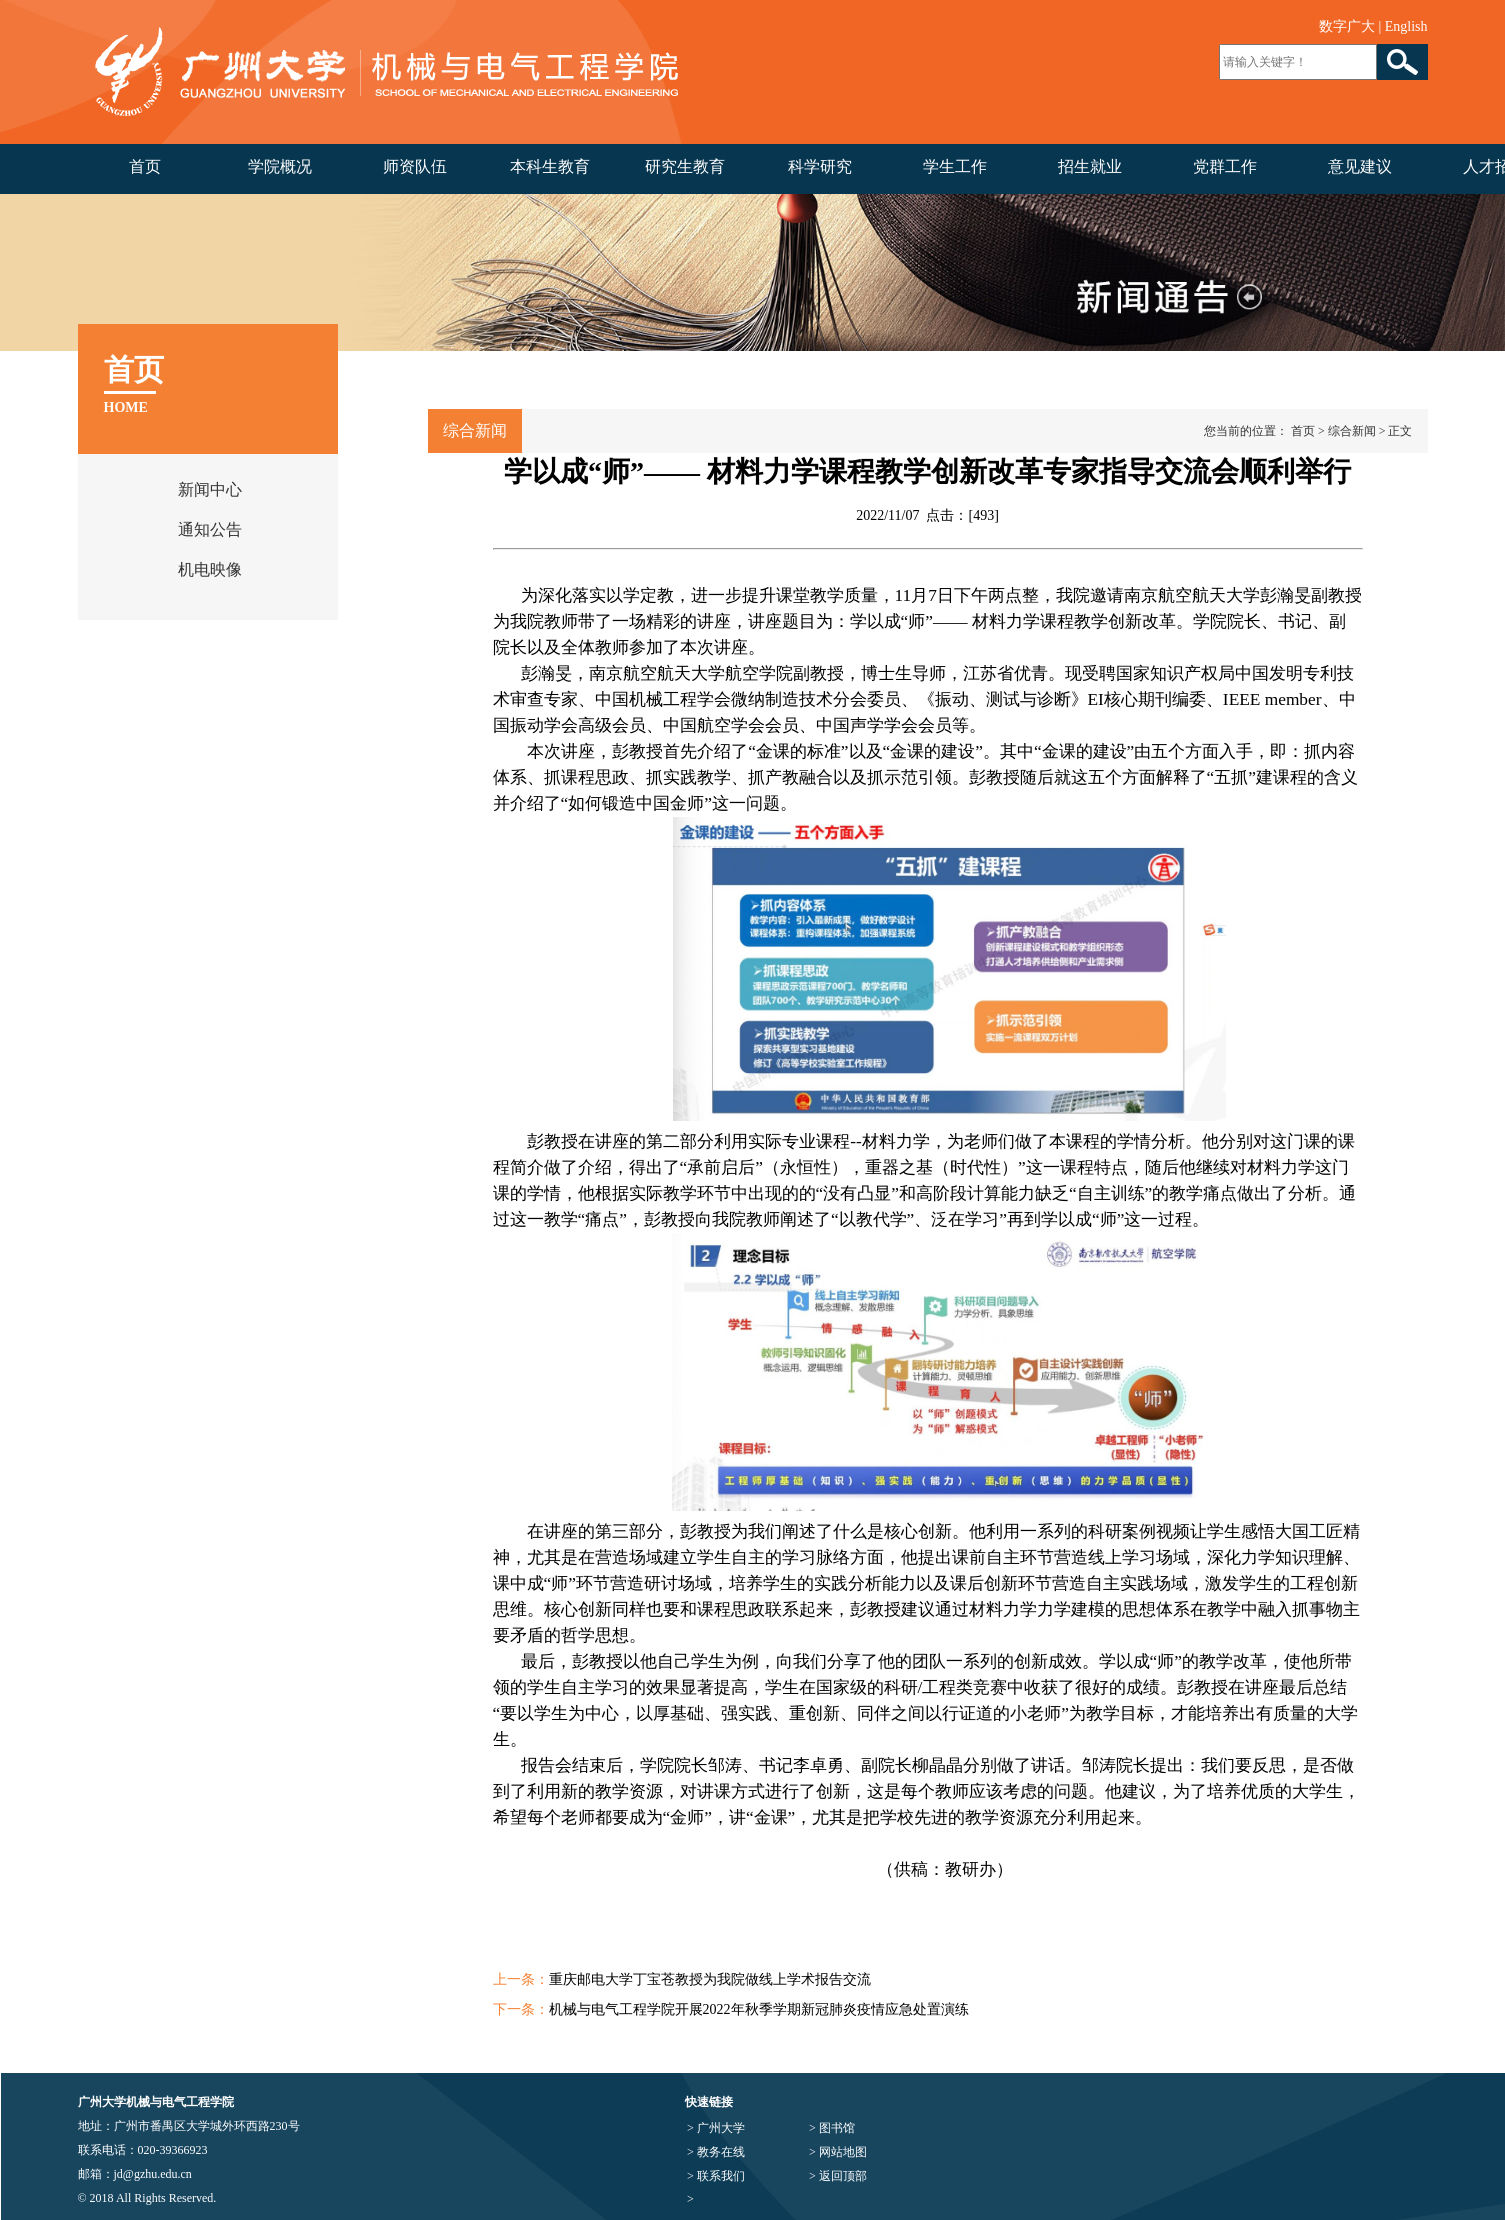  Describe the element at coordinates (832, 2128) in the screenshot. I see `> 图书馆` at that location.